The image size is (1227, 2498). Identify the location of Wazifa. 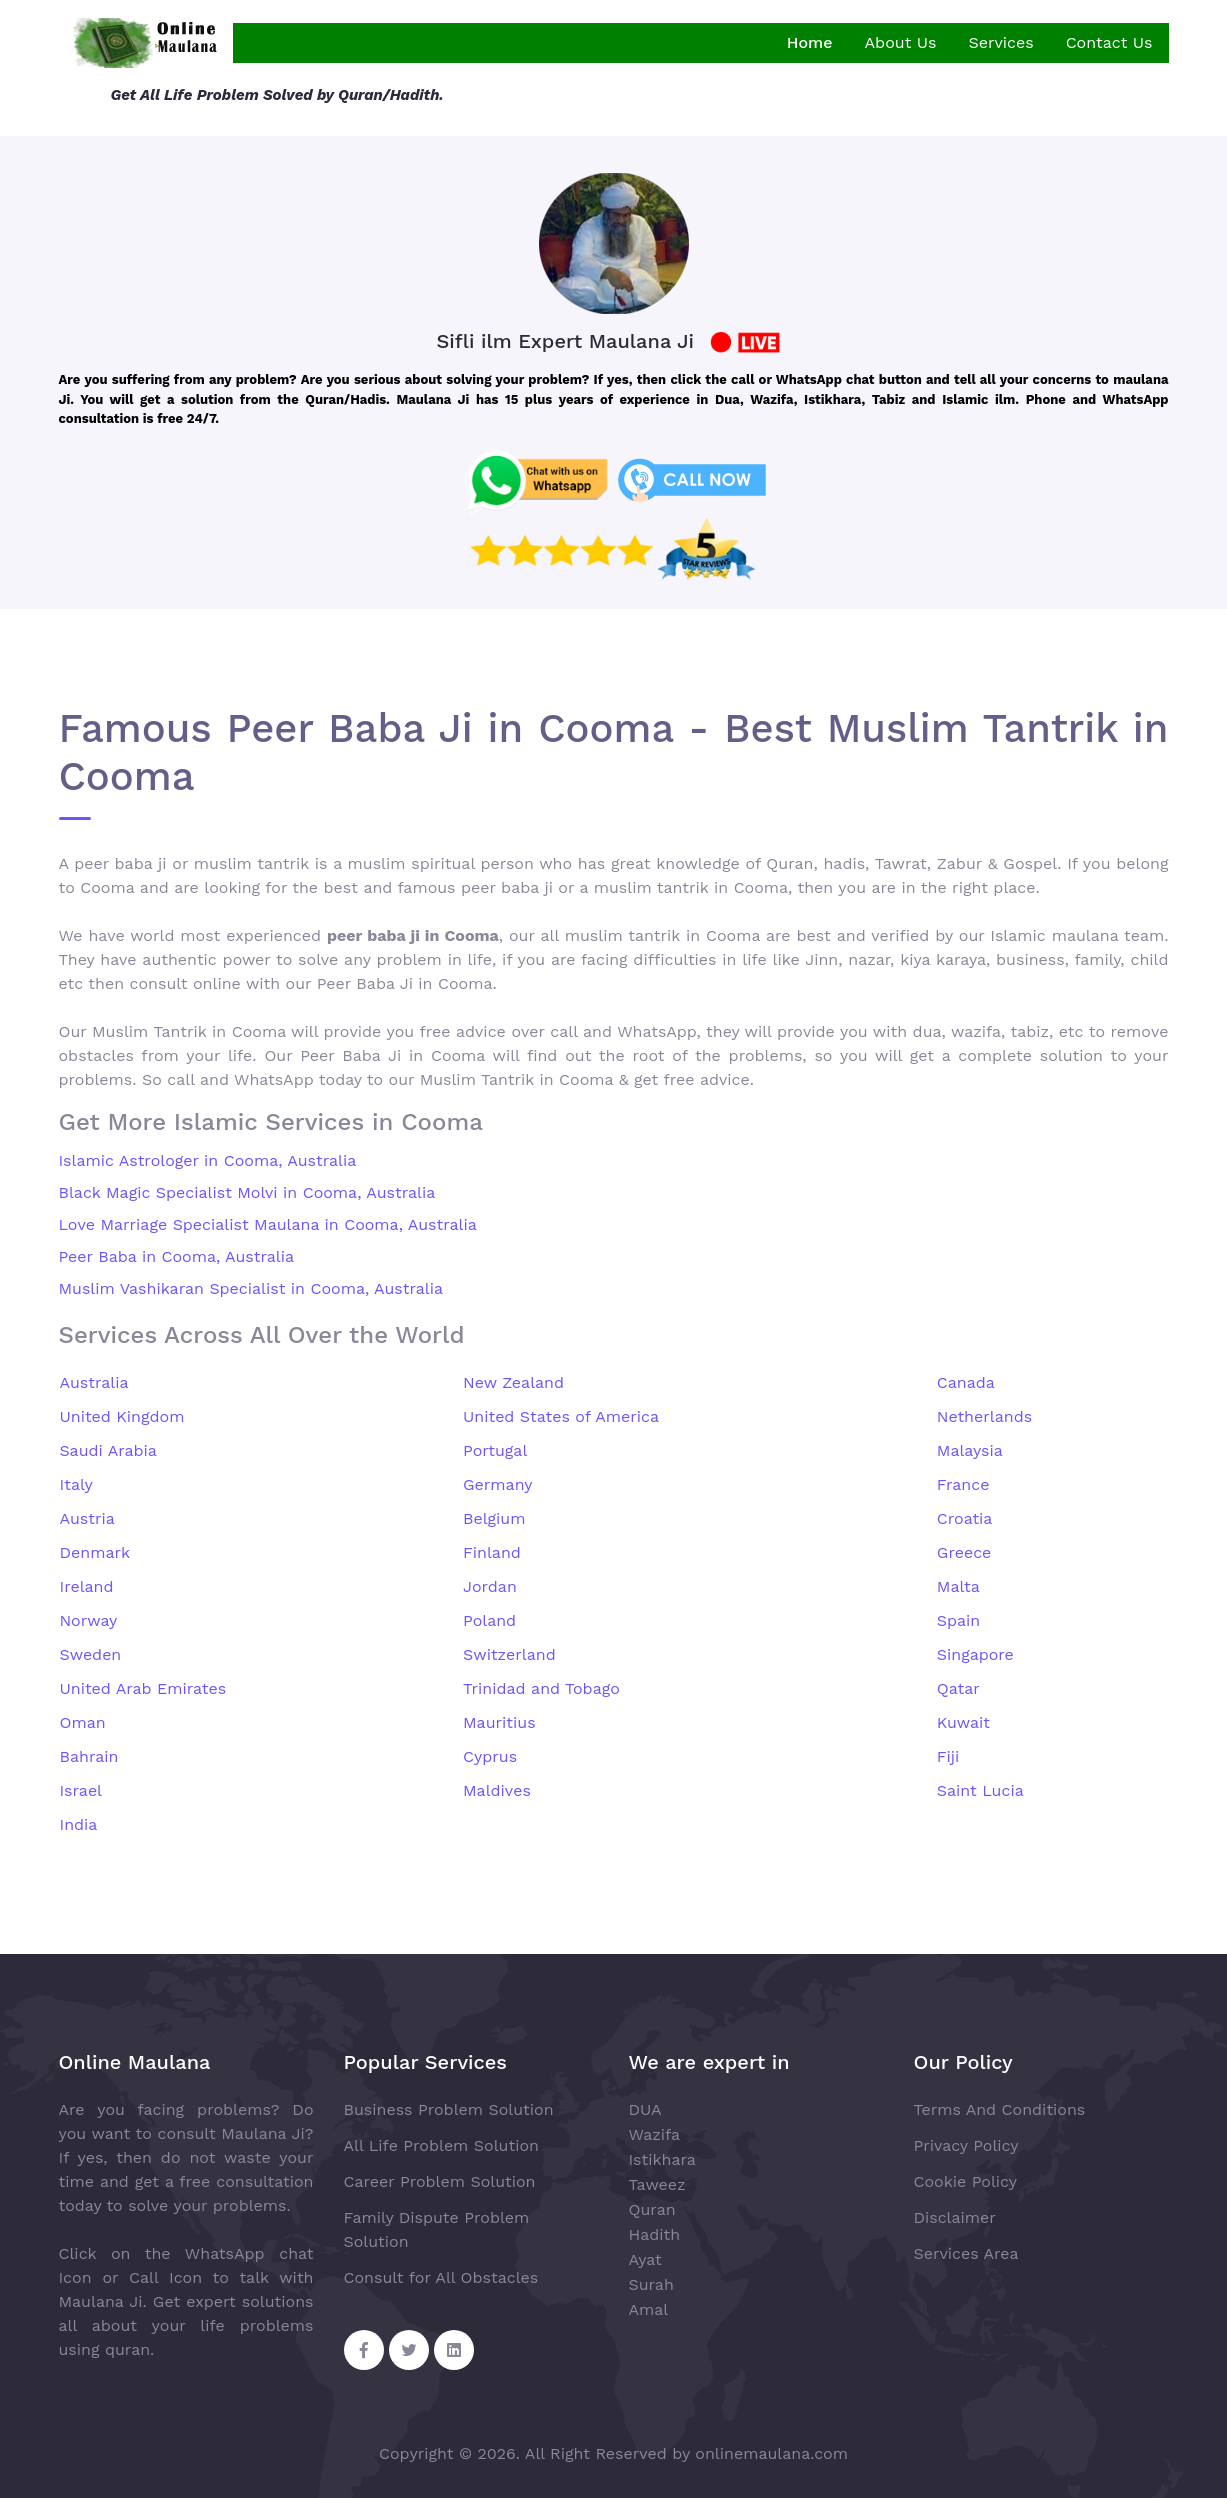
(654, 2134).